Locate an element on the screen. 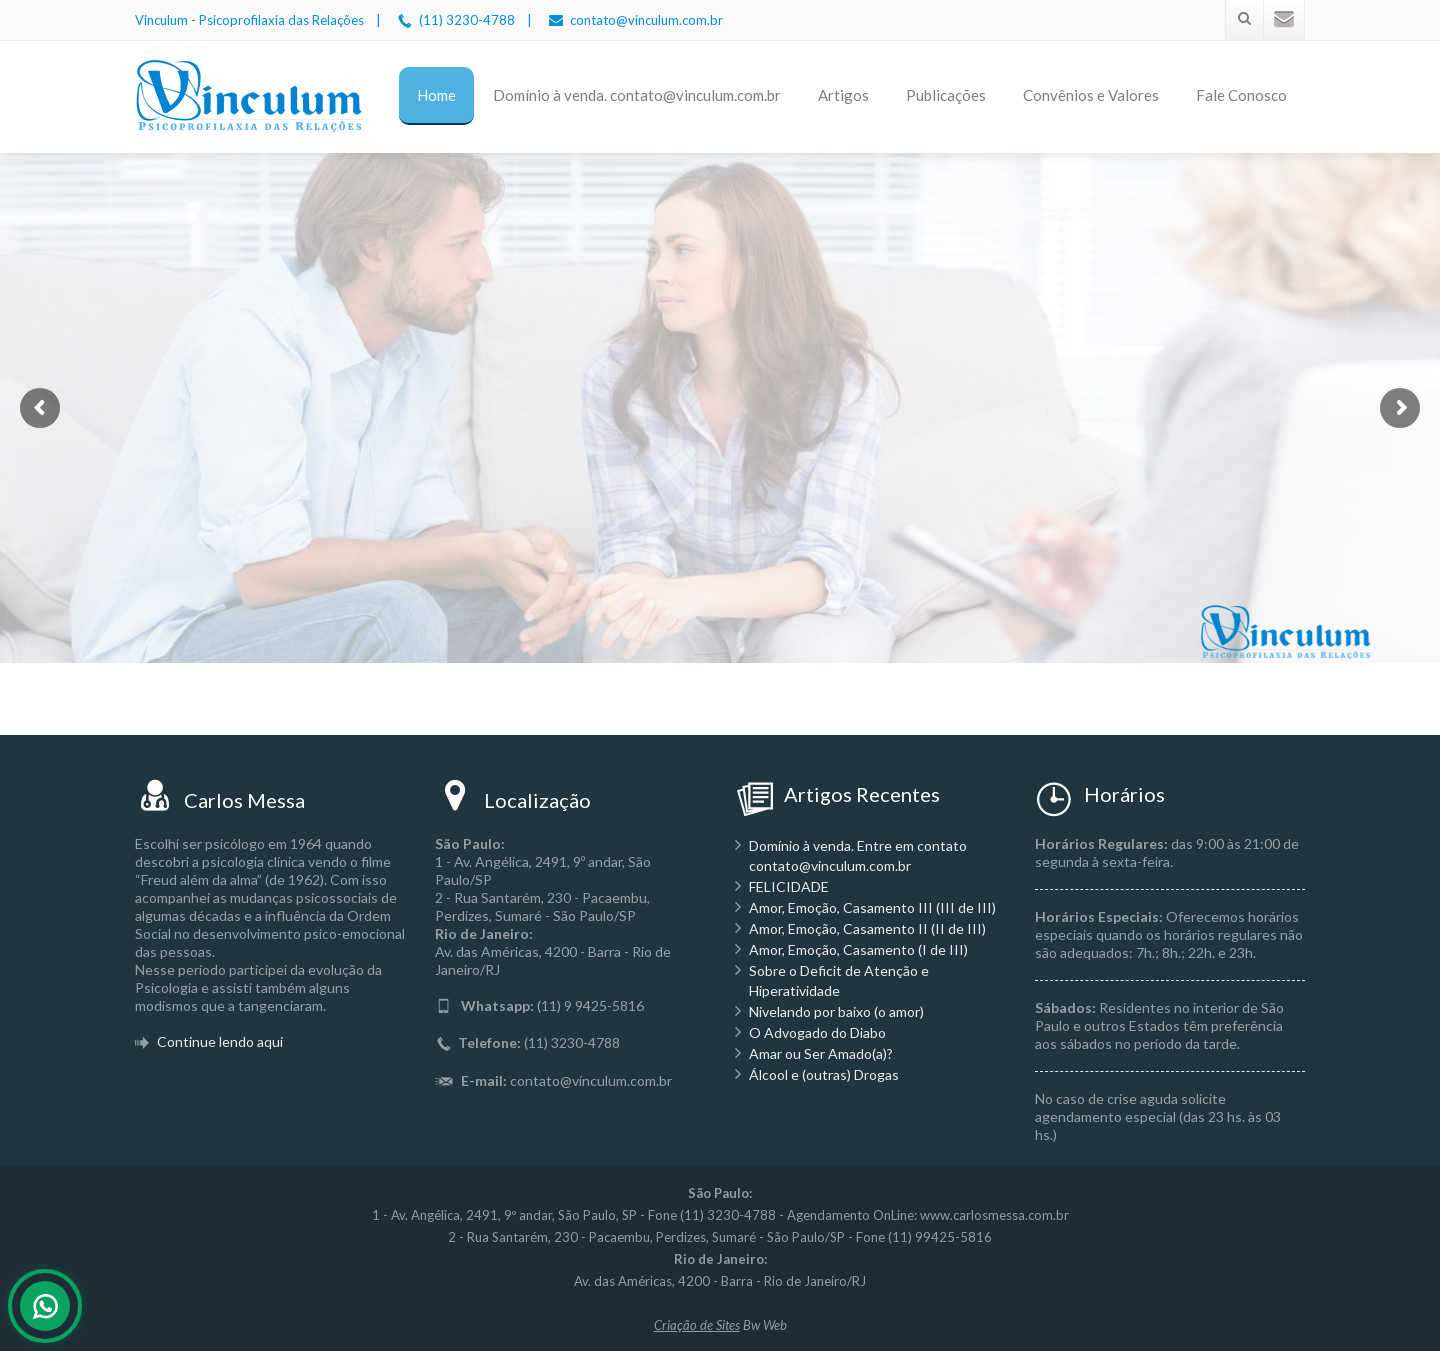 The image size is (1440, 1351). Álcool e (outras) Drogas is located at coordinates (824, 1074).